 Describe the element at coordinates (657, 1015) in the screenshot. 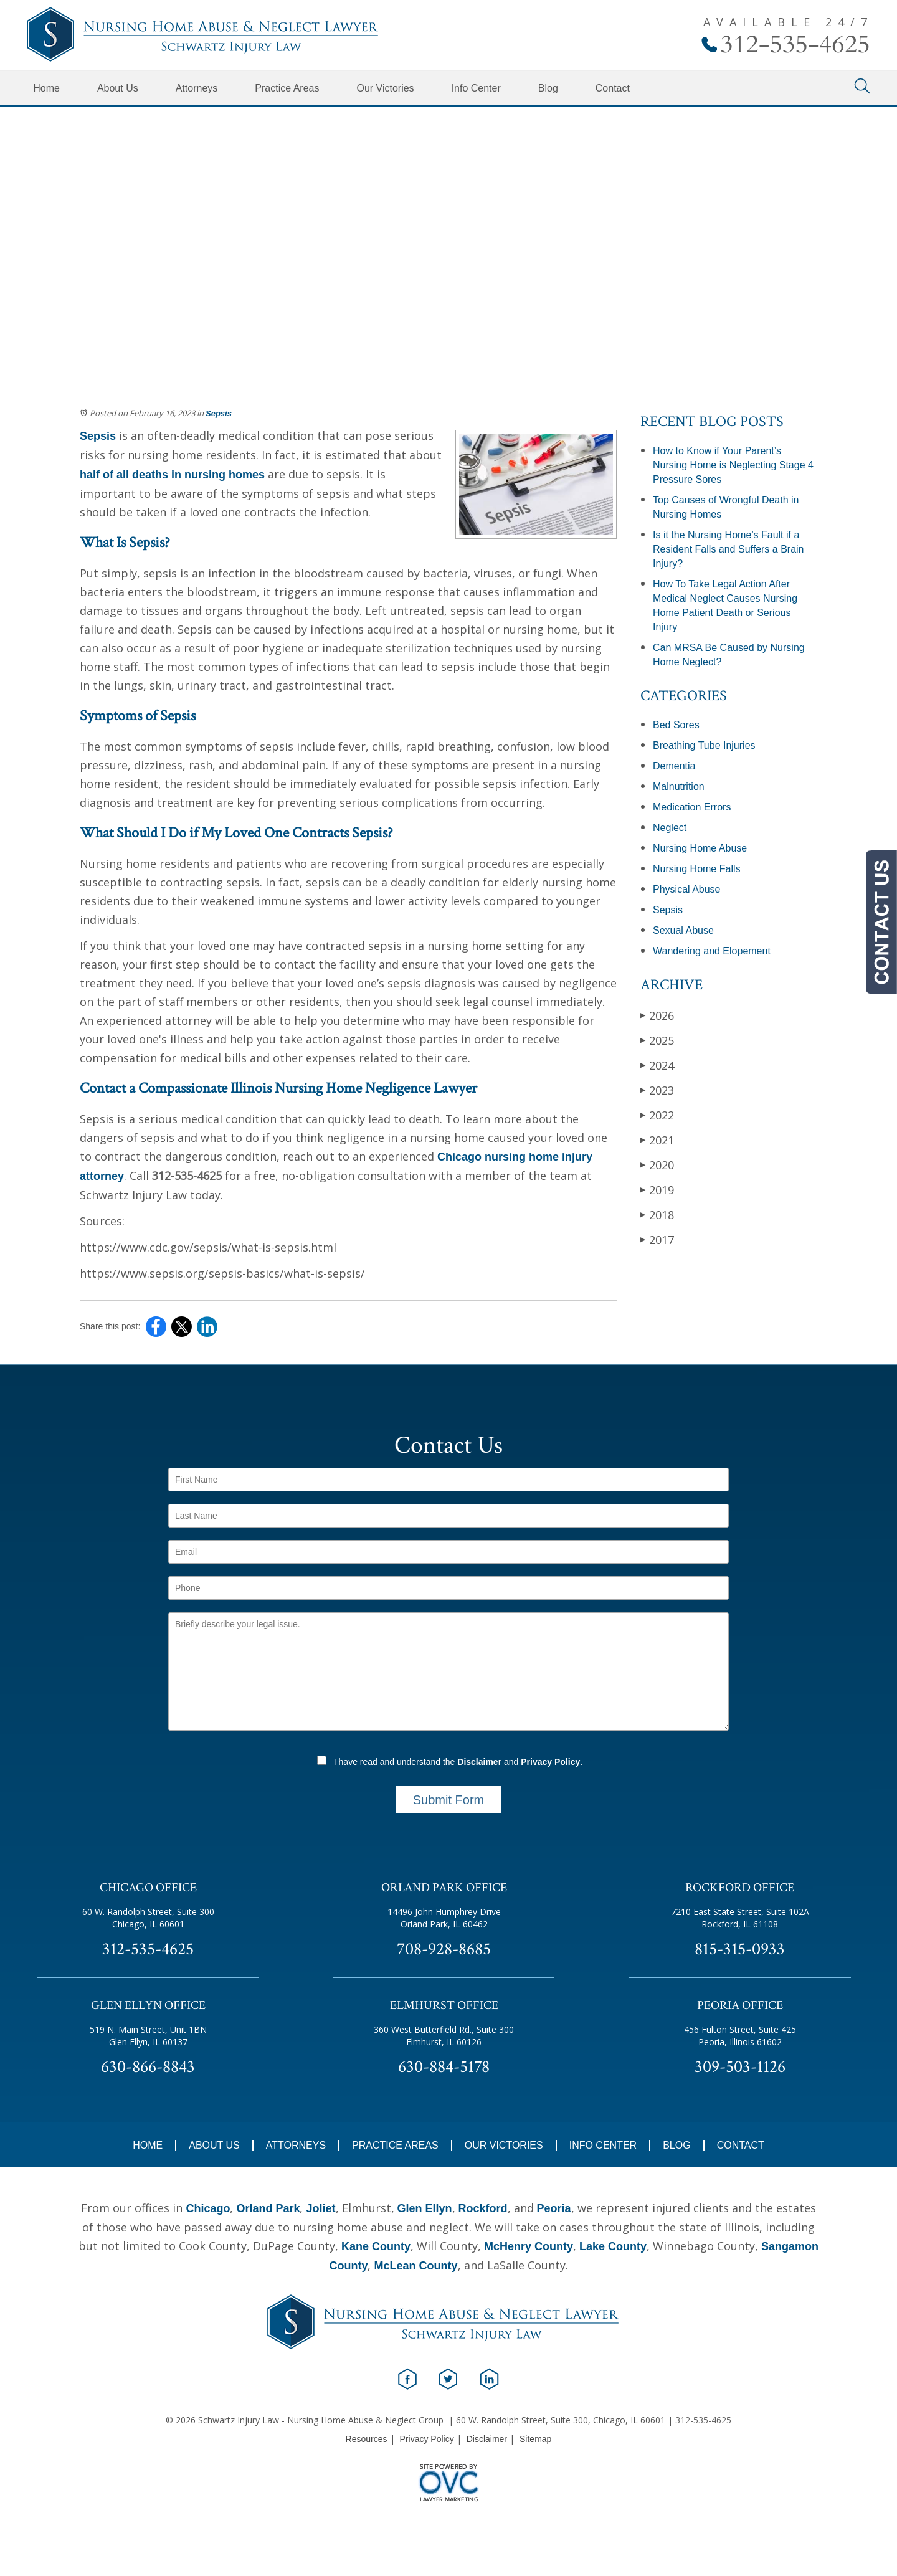

I see `2026` at that location.